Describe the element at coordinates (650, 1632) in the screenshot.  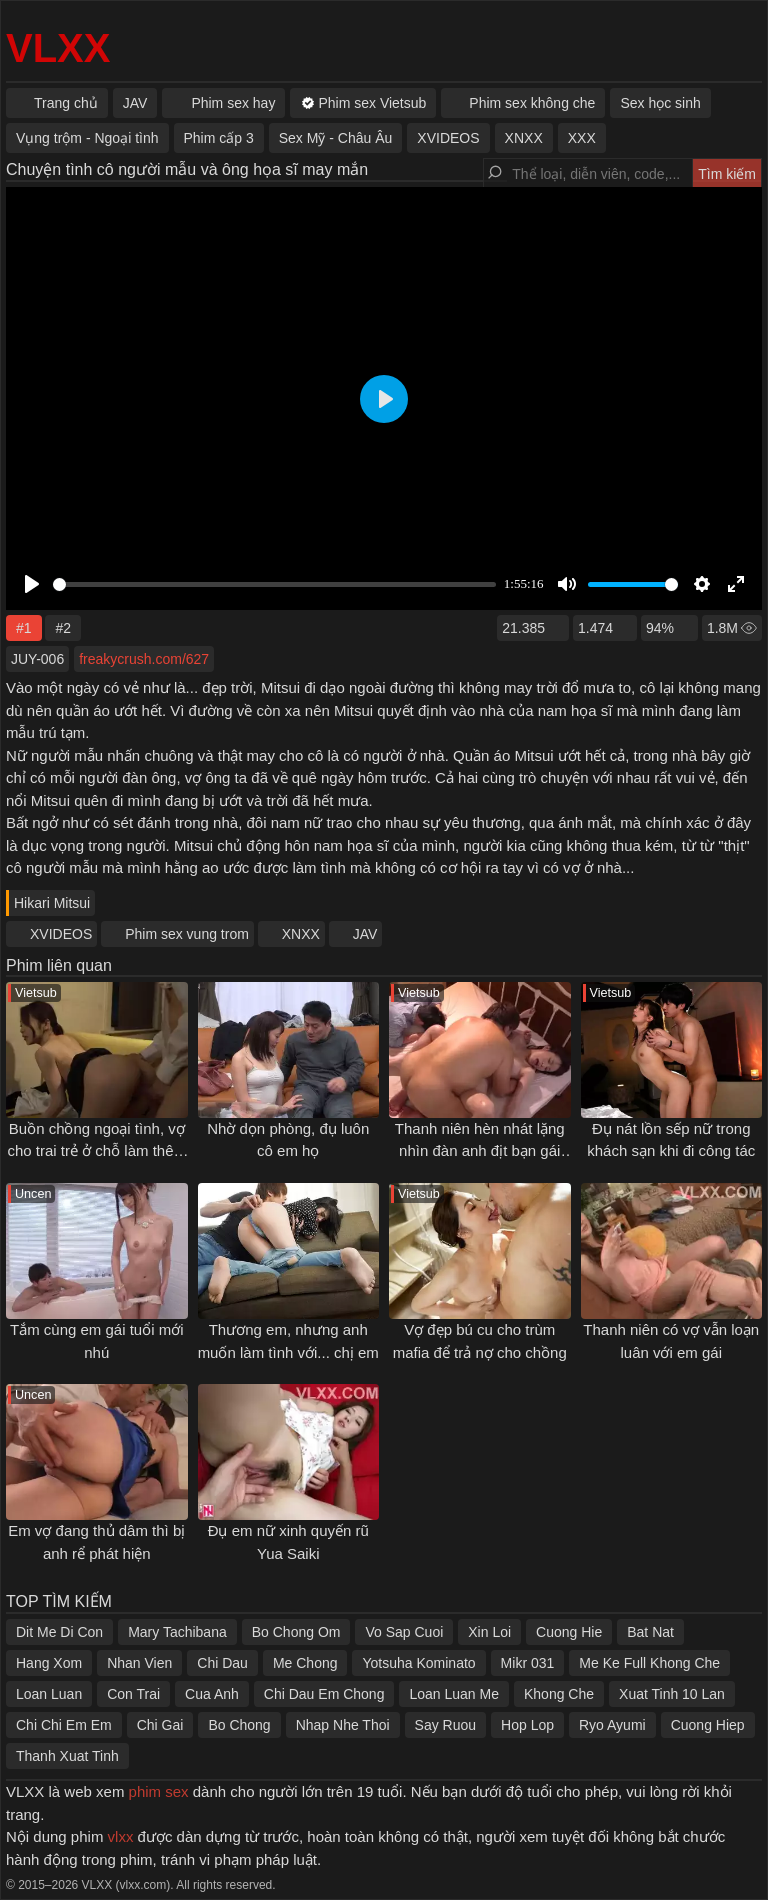
I see `Bat Nat` at that location.